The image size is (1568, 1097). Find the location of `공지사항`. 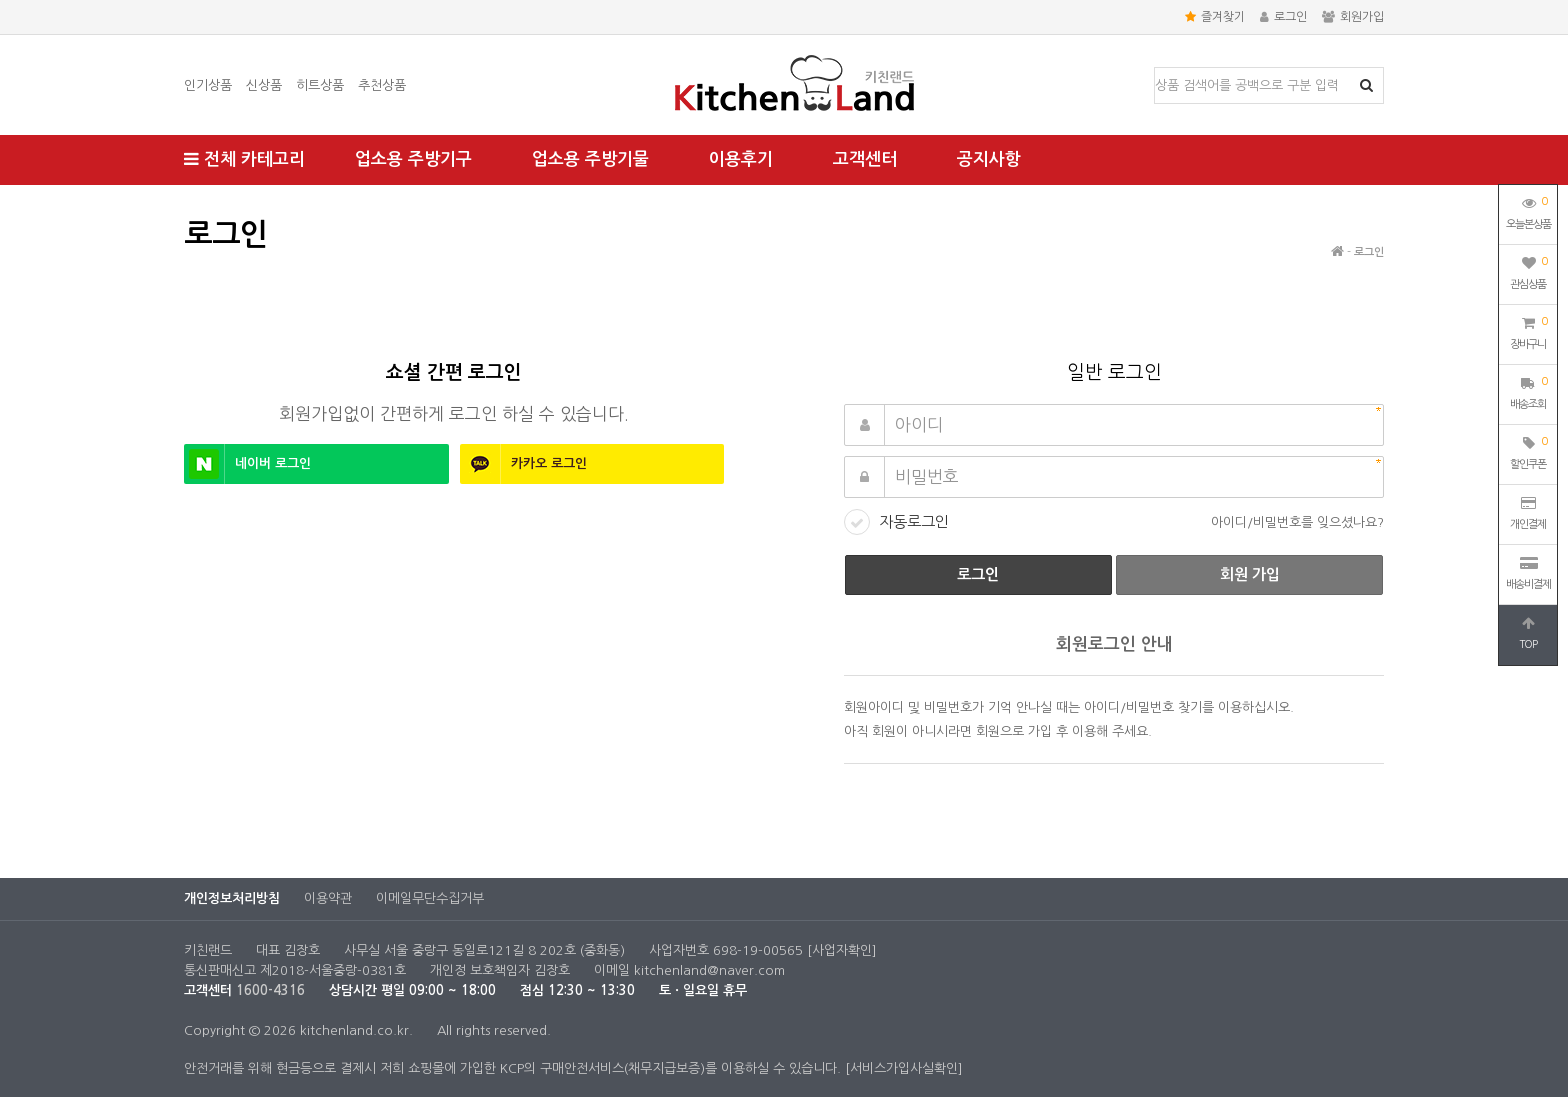

공지사항 is located at coordinates (989, 159).